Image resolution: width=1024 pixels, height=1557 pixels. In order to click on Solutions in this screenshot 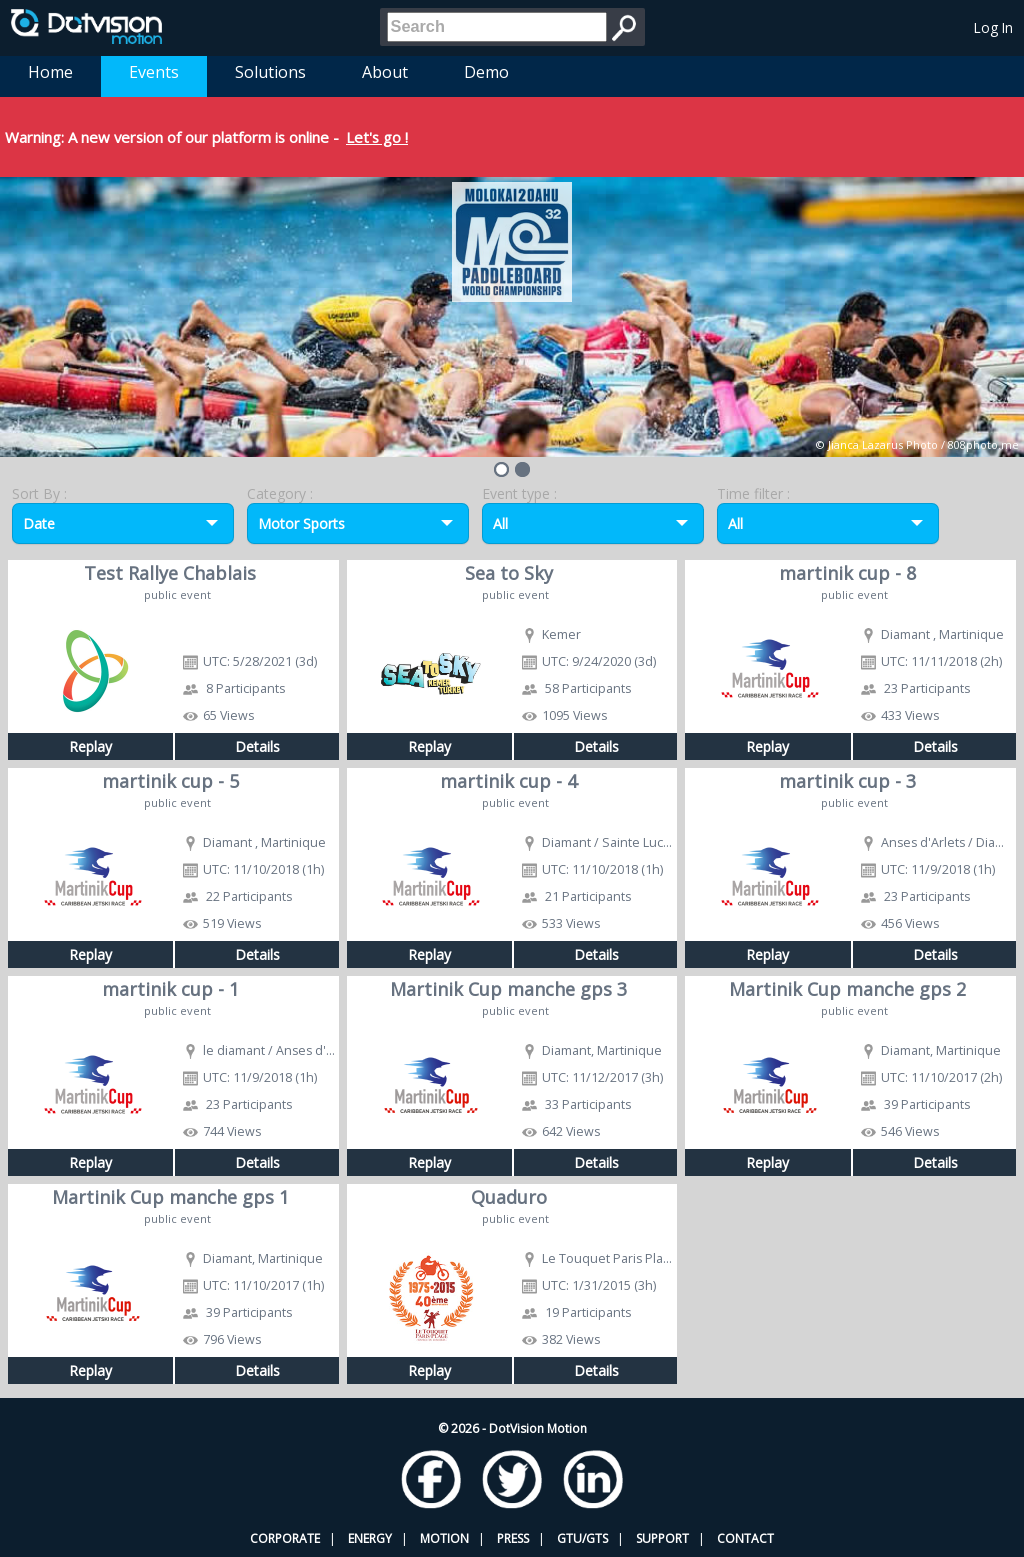, I will do `click(270, 72)`.